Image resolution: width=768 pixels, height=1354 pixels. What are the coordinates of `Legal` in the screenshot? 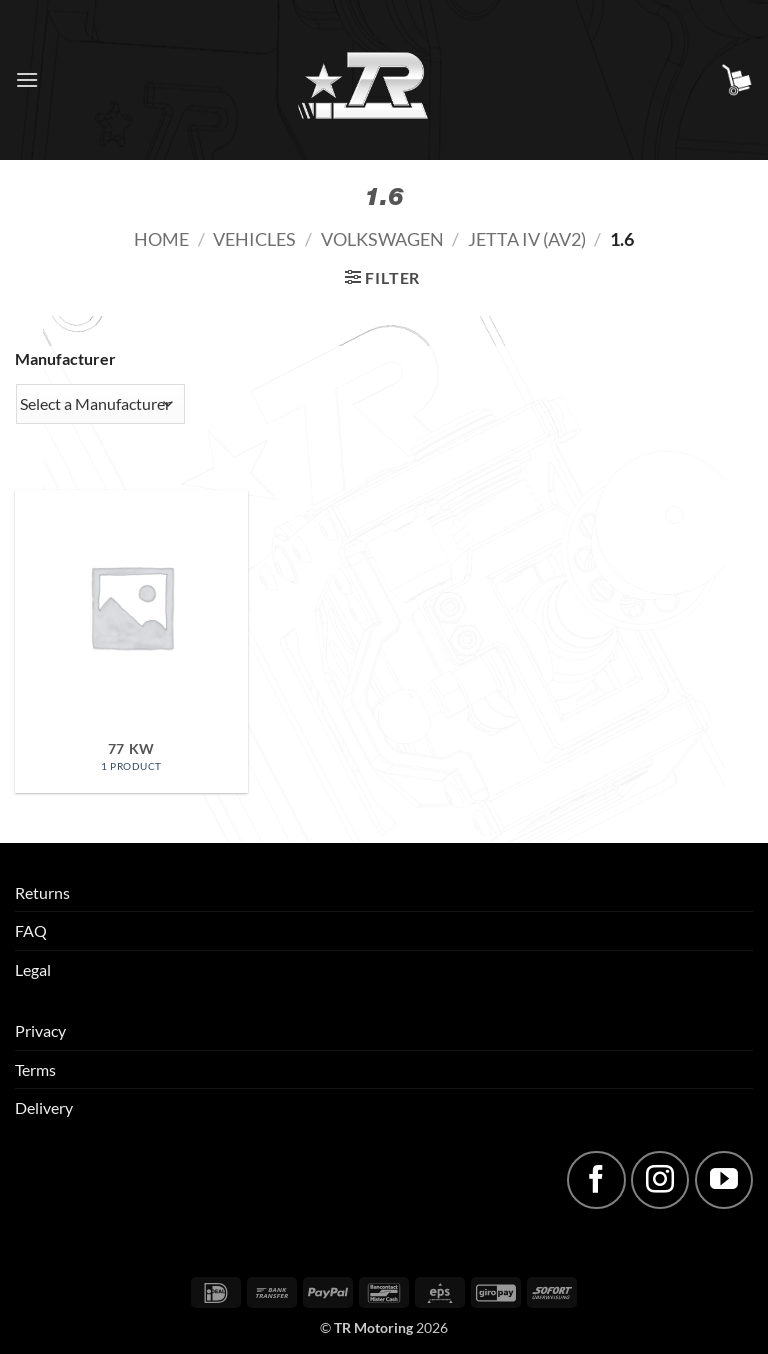 It's located at (33, 969).